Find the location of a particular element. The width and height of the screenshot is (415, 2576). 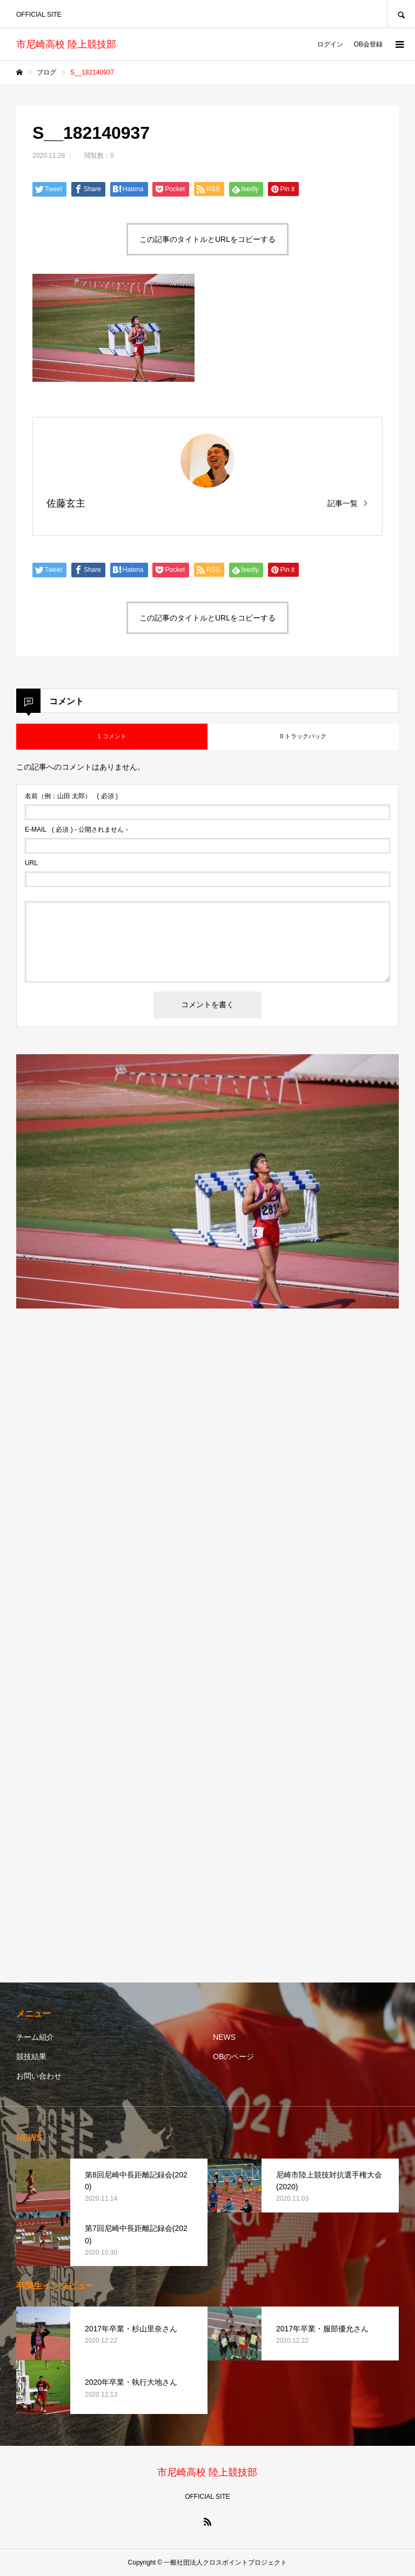

チーム紹介 is located at coordinates (35, 2037).